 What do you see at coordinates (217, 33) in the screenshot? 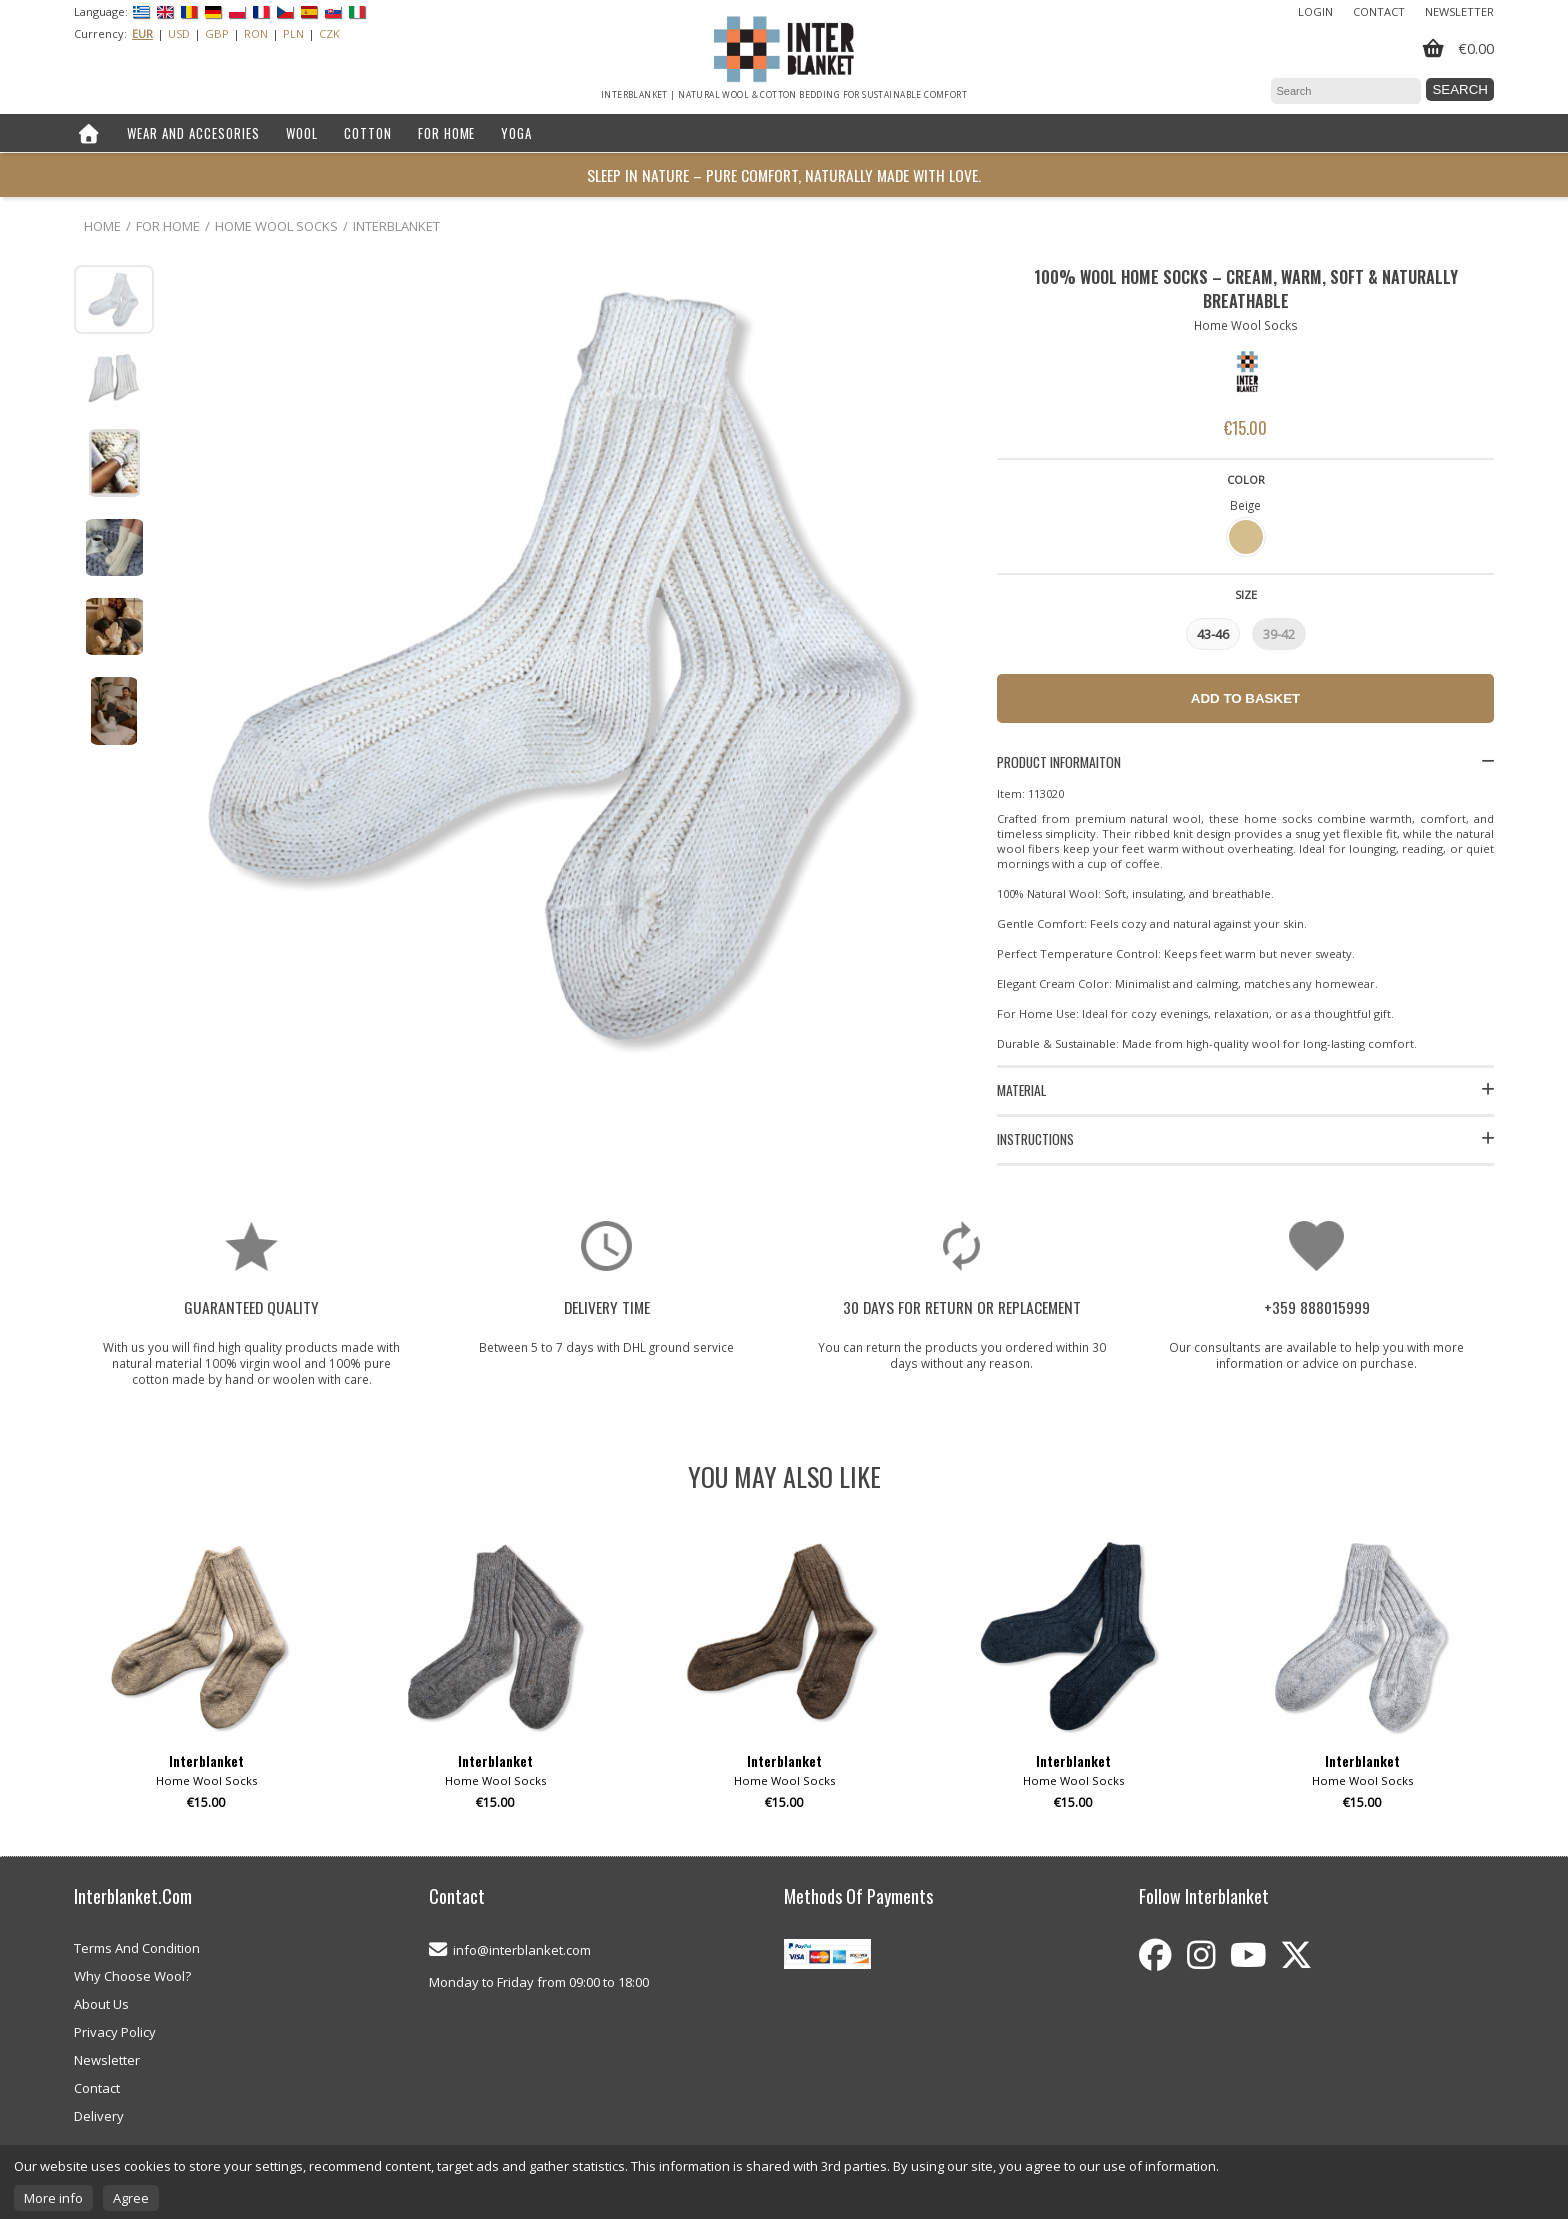
I see `GBP` at bounding box center [217, 33].